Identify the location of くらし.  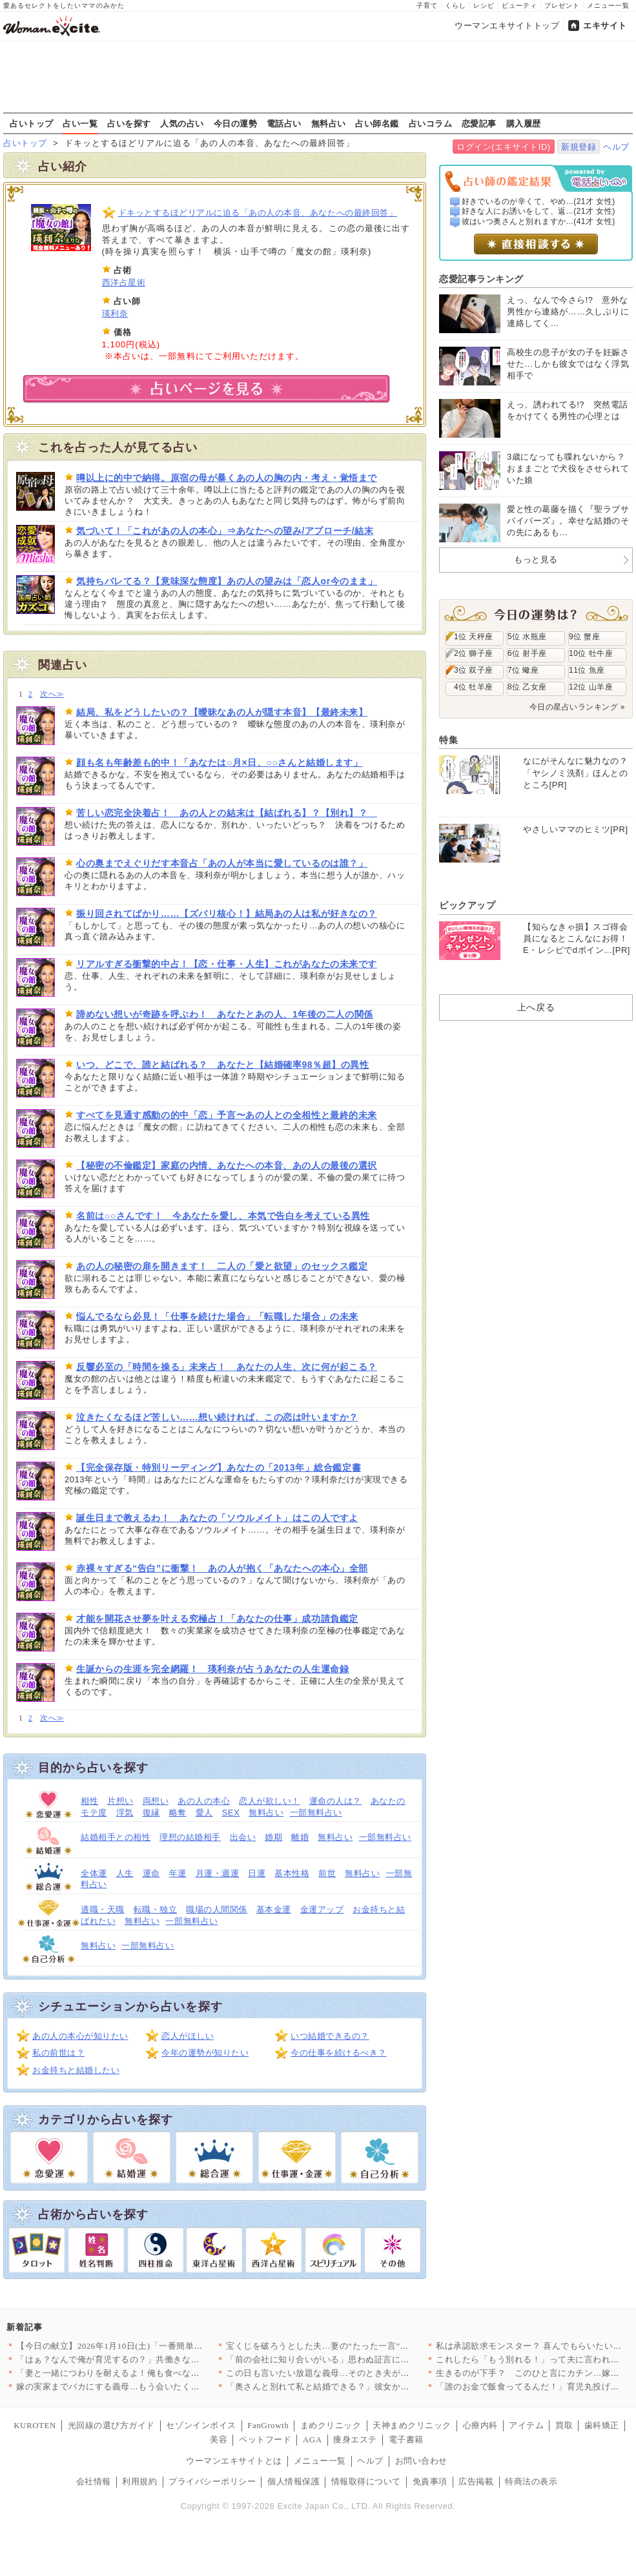
(455, 5).